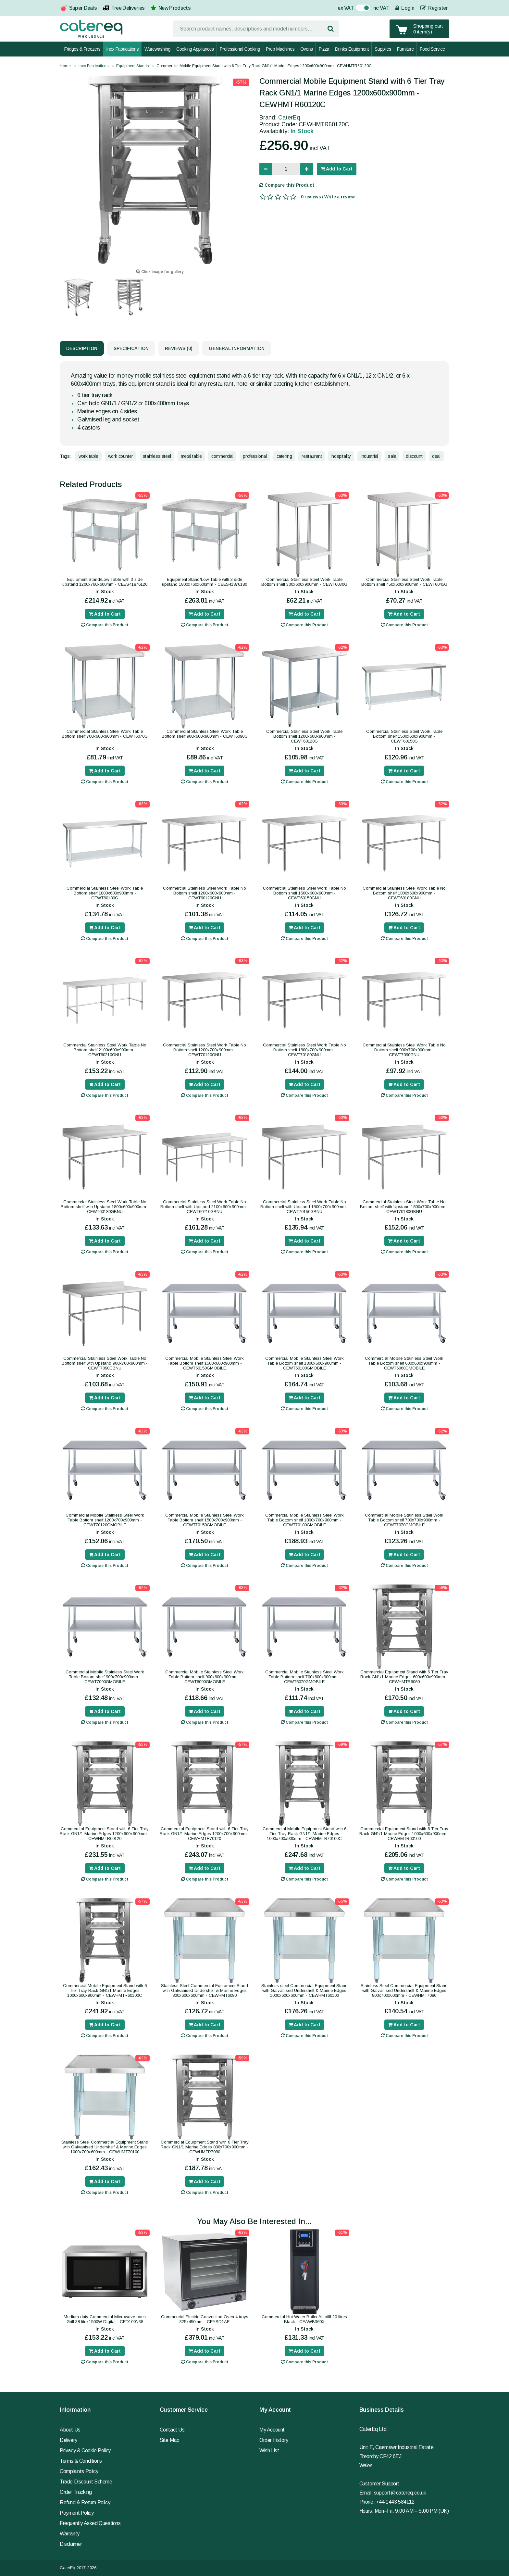 This screenshot has height=2576, width=509. I want to click on Commercial Equipment Stand with 6 Tier Tray Rack GN1/1 Marine Edges 1000x600x900mm - CEWHMTR60100, so click(404, 1833).